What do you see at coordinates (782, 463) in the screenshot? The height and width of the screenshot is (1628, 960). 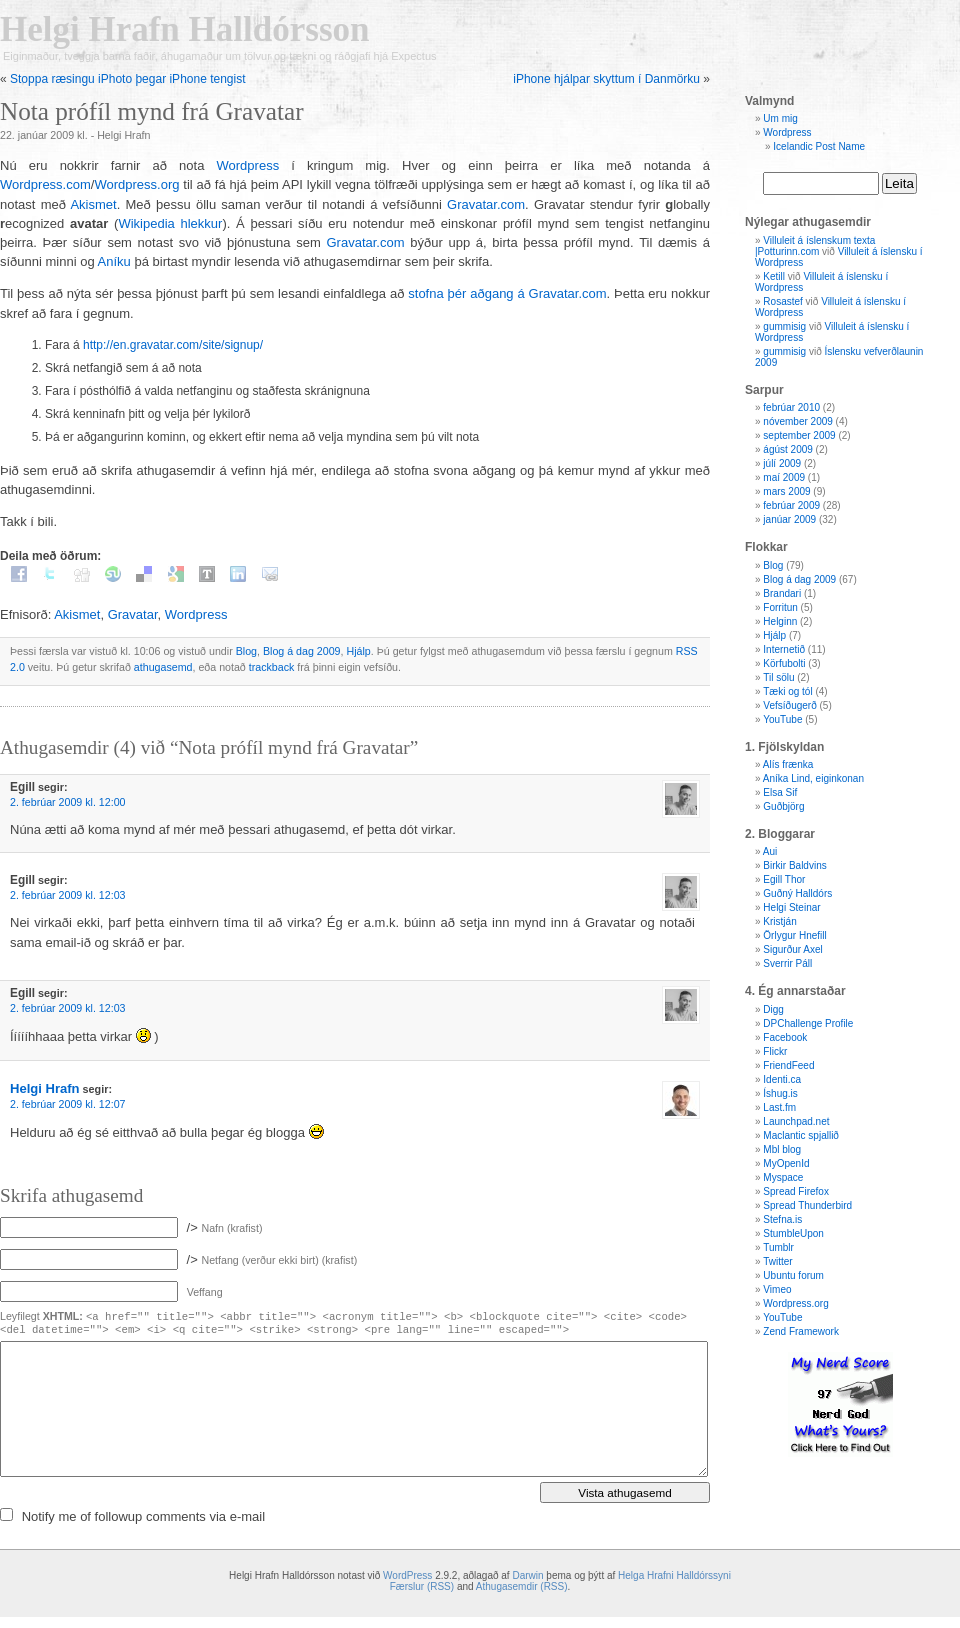 I see `júlí 2009` at bounding box center [782, 463].